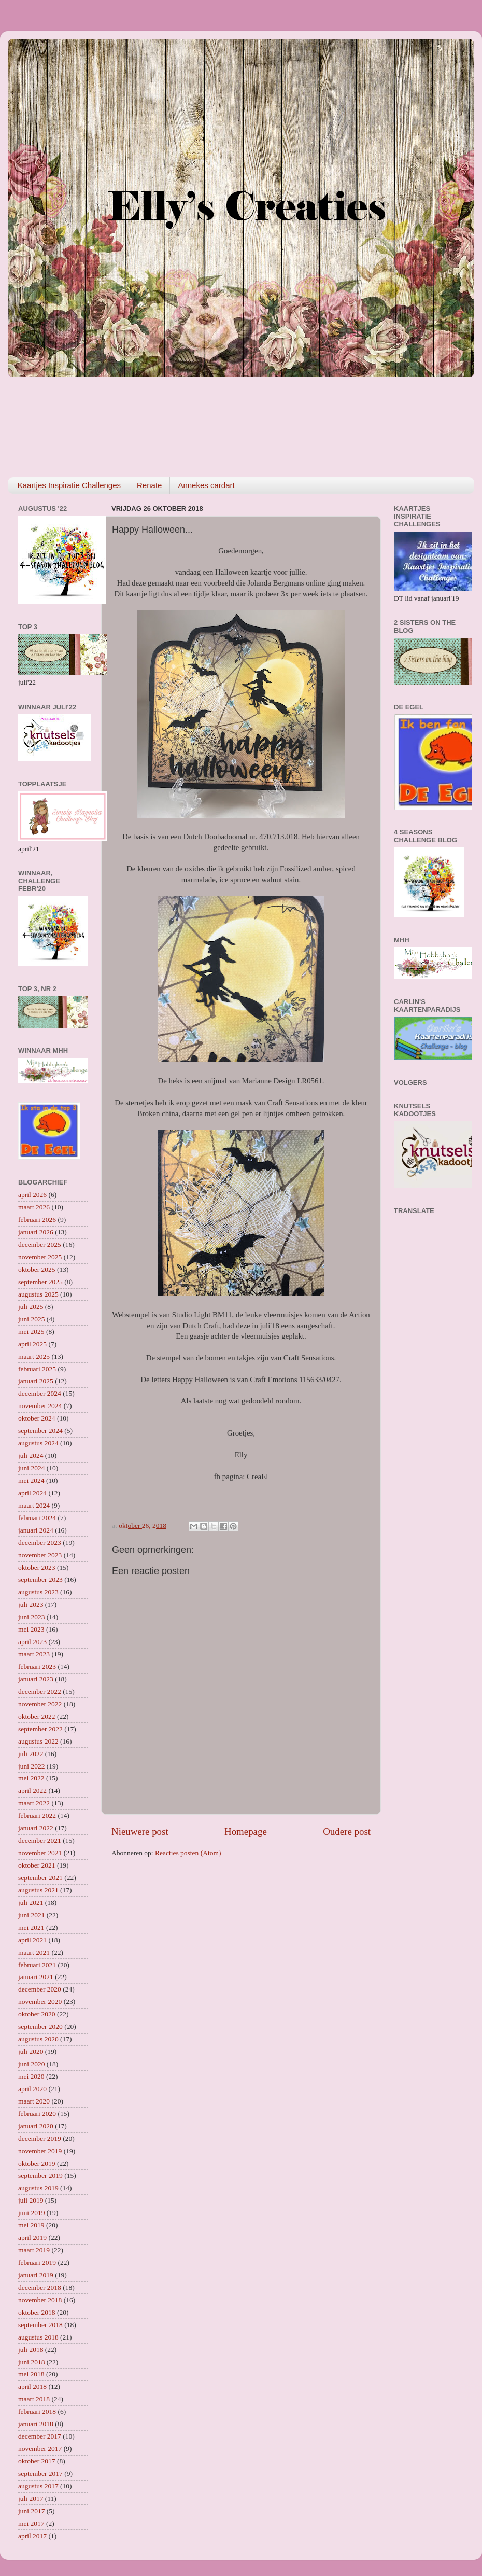 Image resolution: width=482 pixels, height=2576 pixels. What do you see at coordinates (39, 2138) in the screenshot?
I see `december 2019` at bounding box center [39, 2138].